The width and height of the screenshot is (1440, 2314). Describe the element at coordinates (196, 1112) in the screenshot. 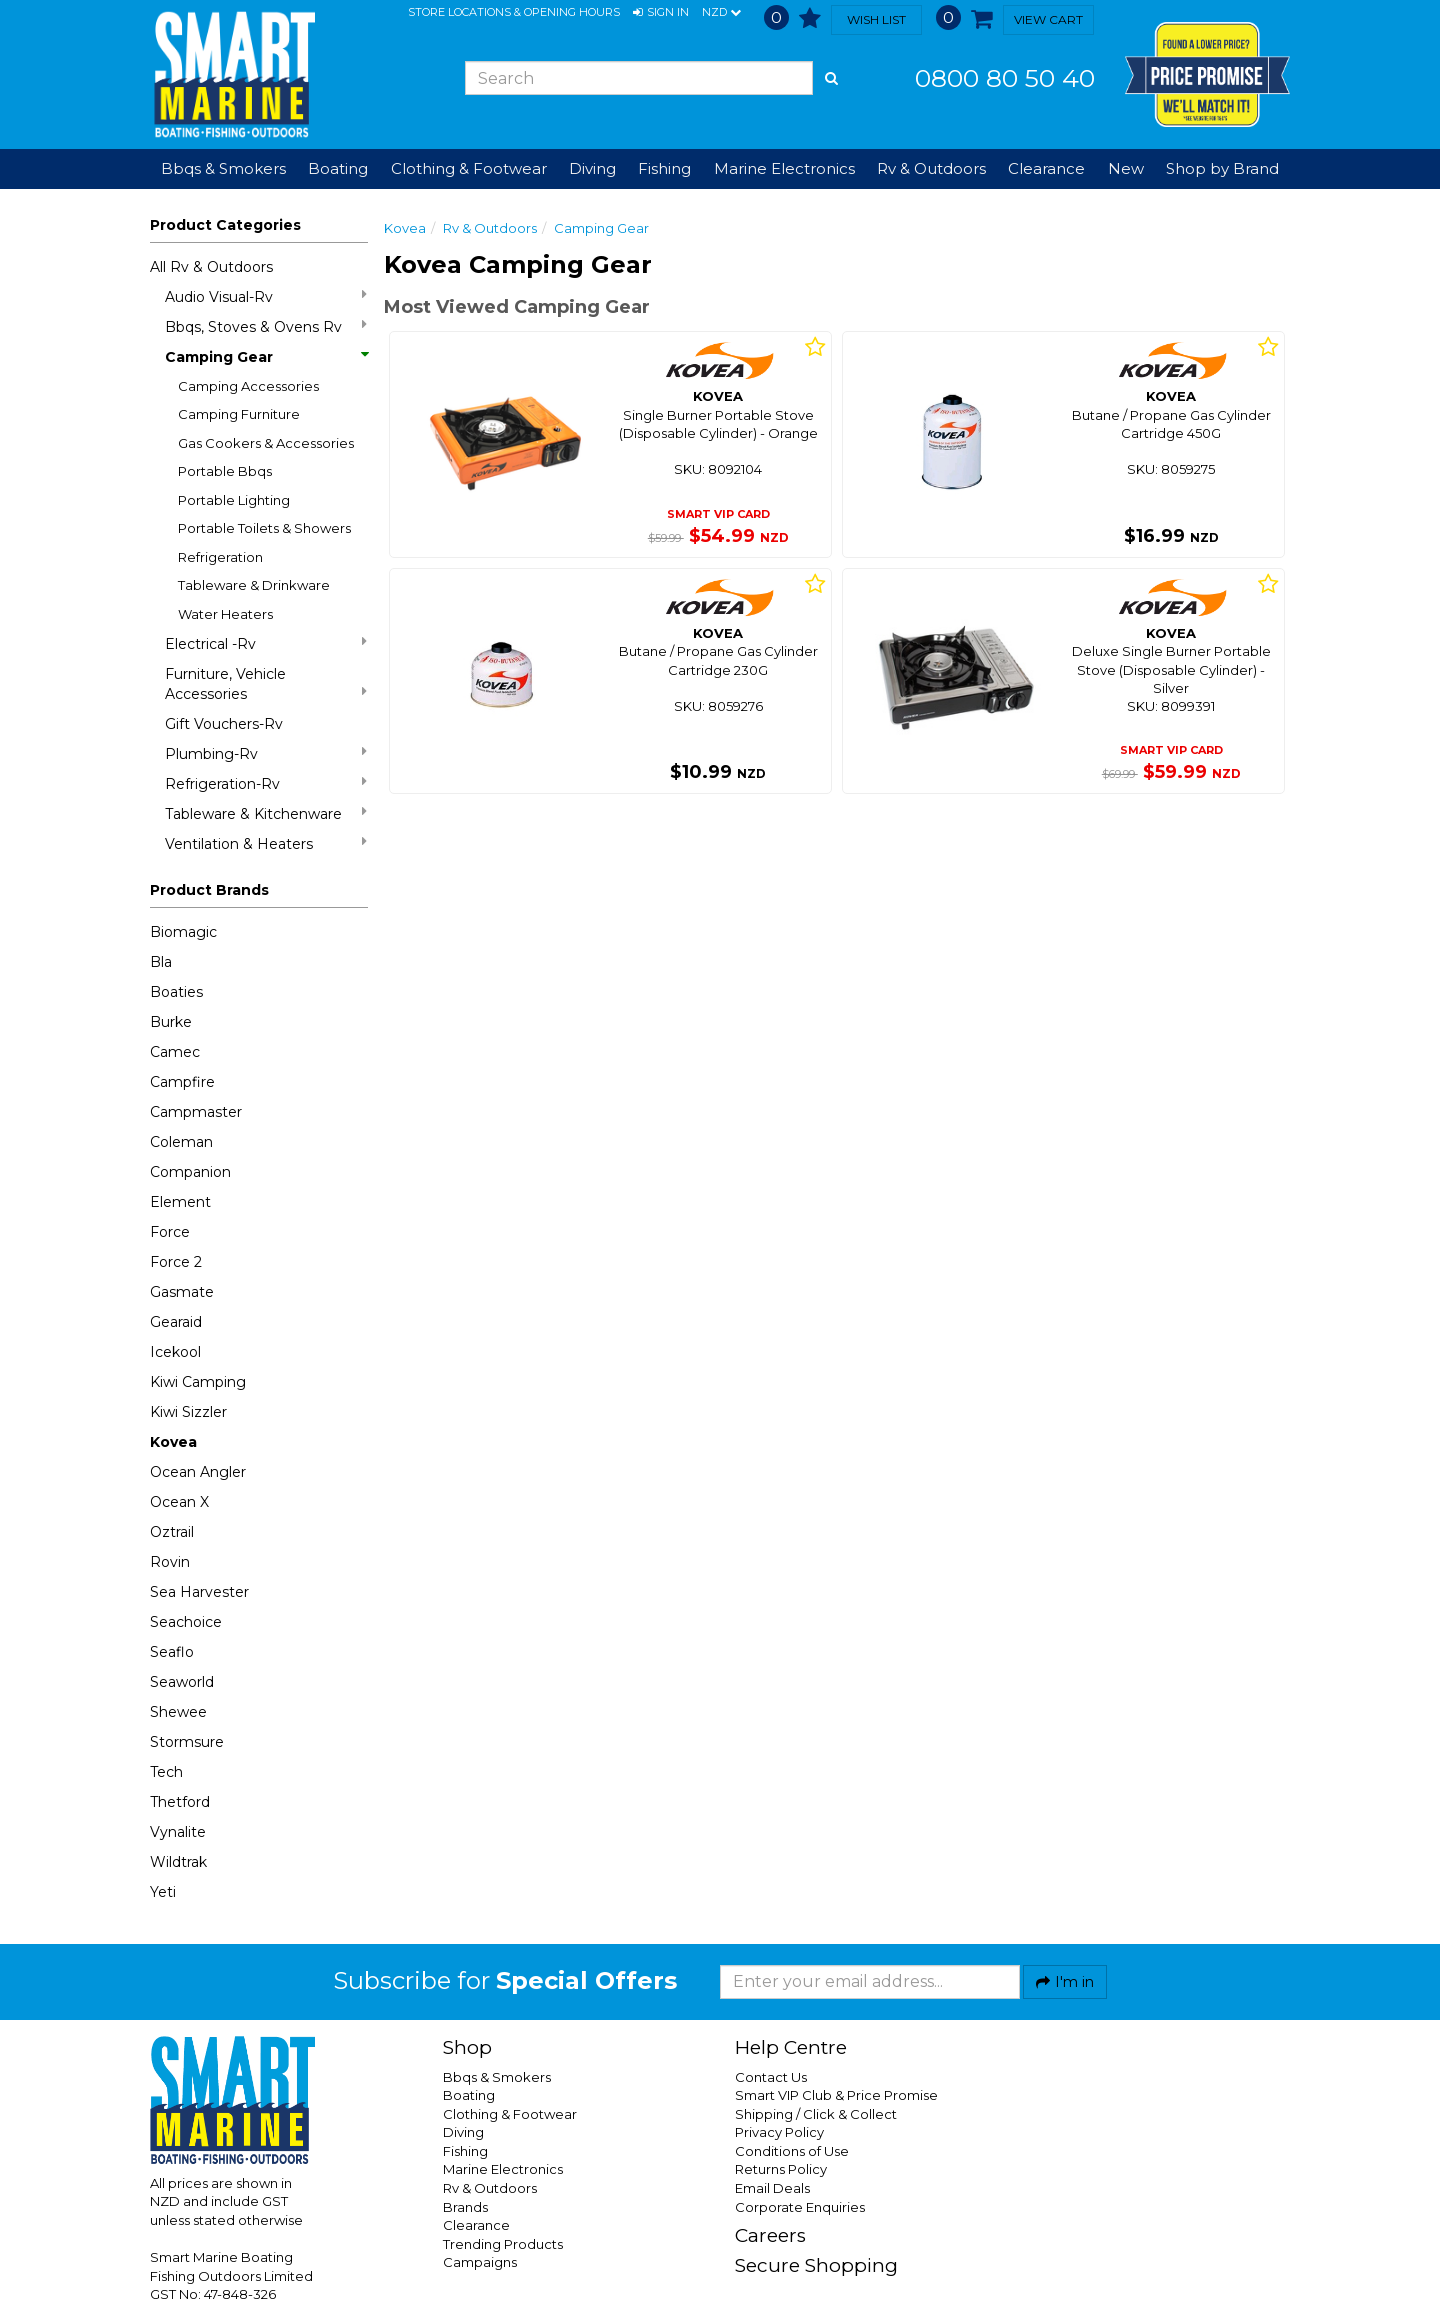

I see `Campmaster` at that location.